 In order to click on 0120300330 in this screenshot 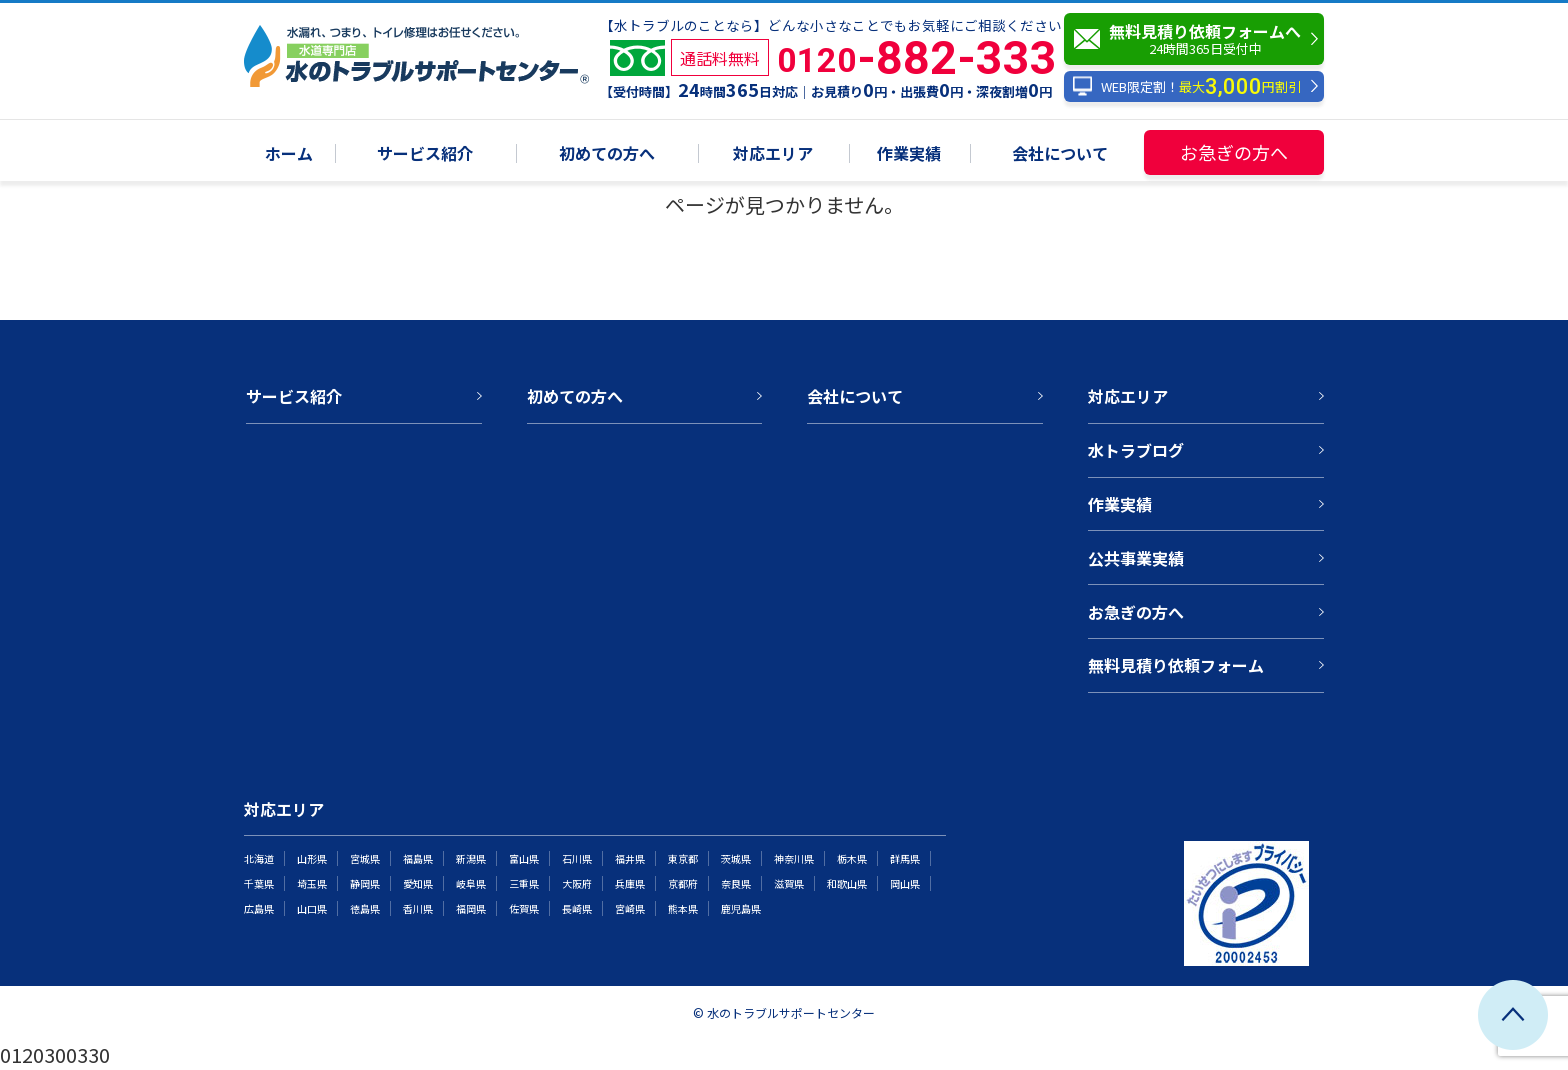, I will do `click(55, 1054)`.